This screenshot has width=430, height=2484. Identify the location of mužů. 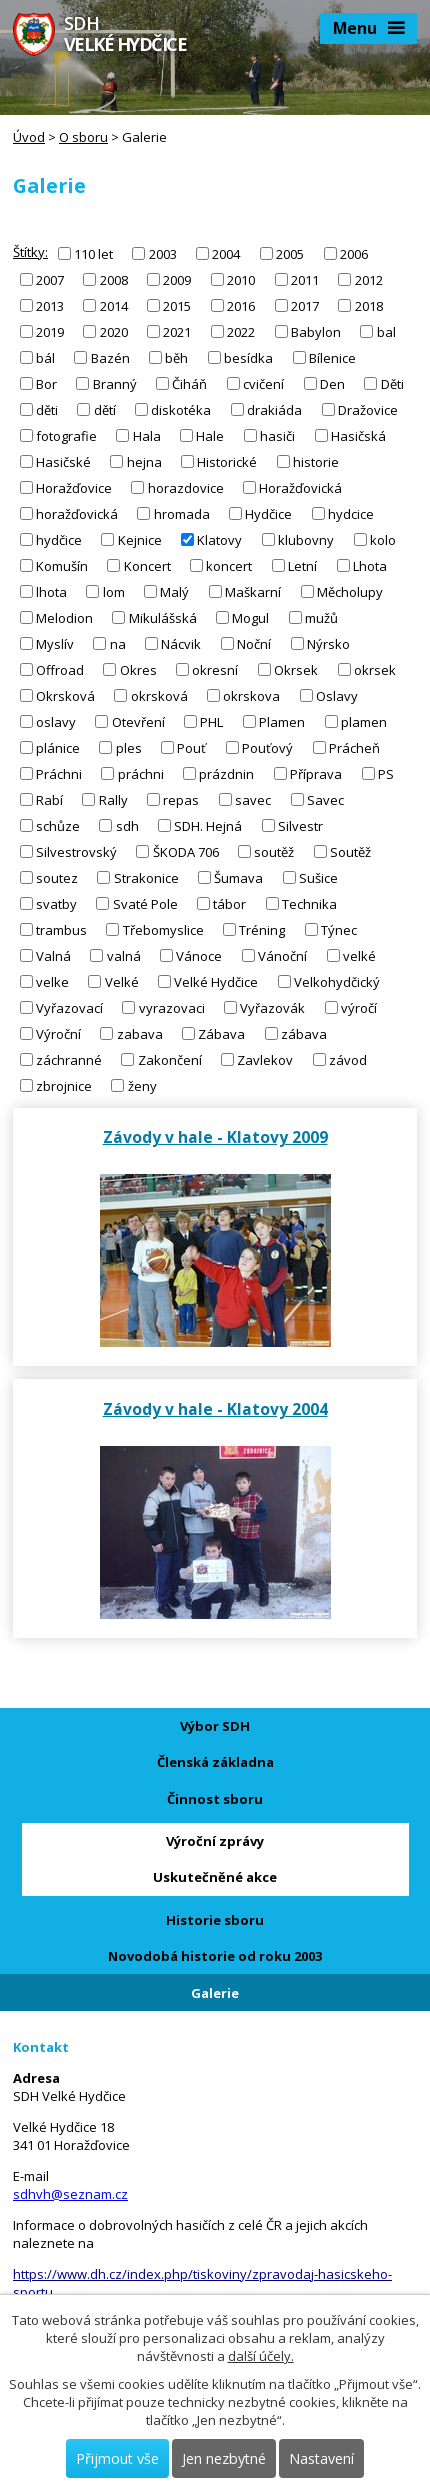
(321, 617).